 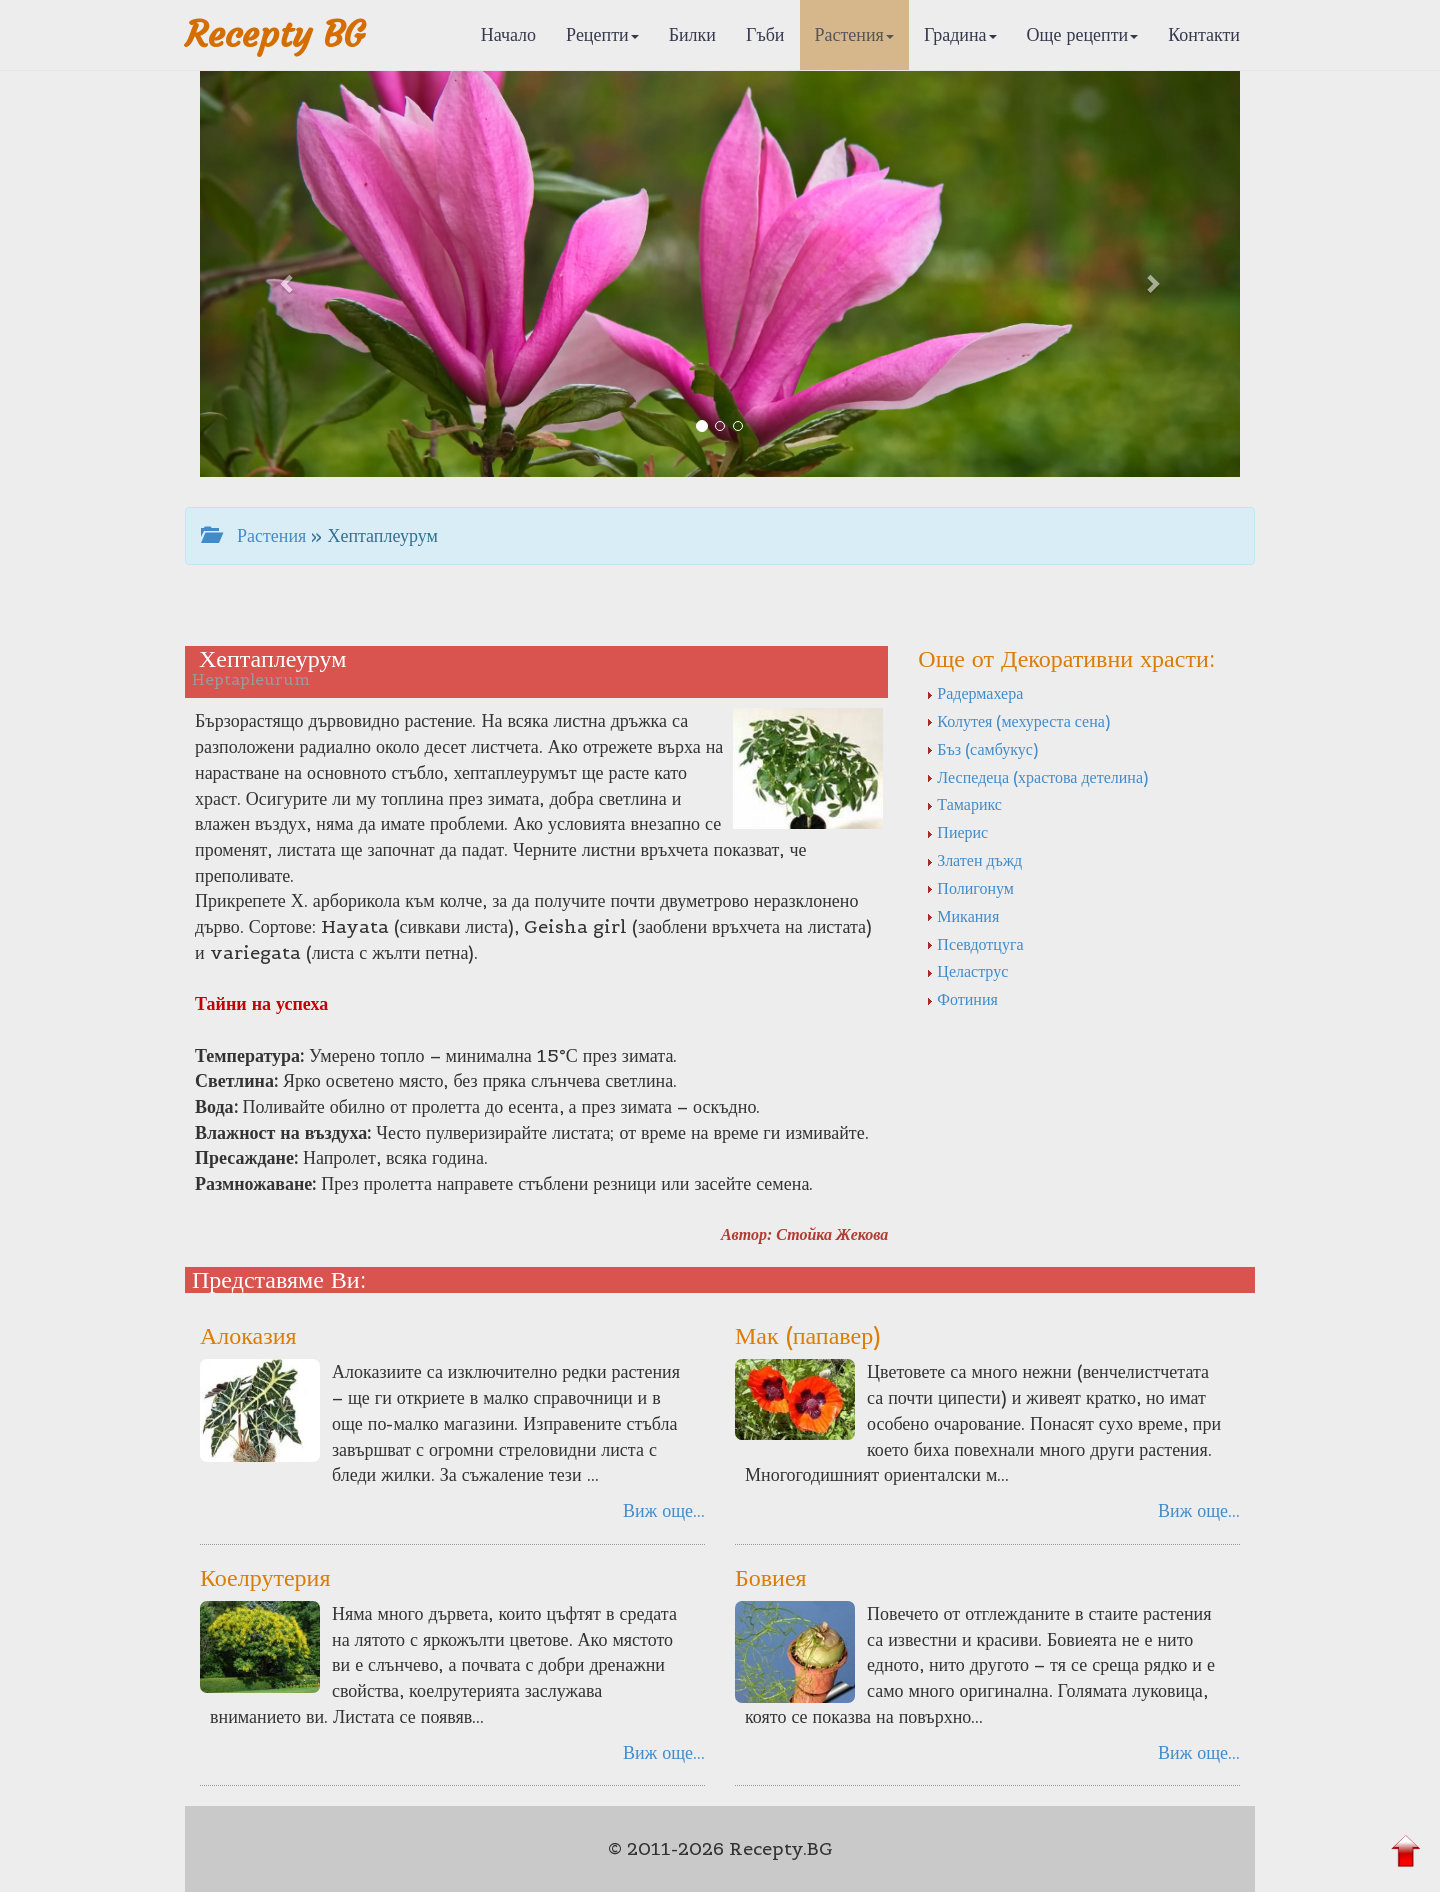 I want to click on Пиерис, so click(x=957, y=832).